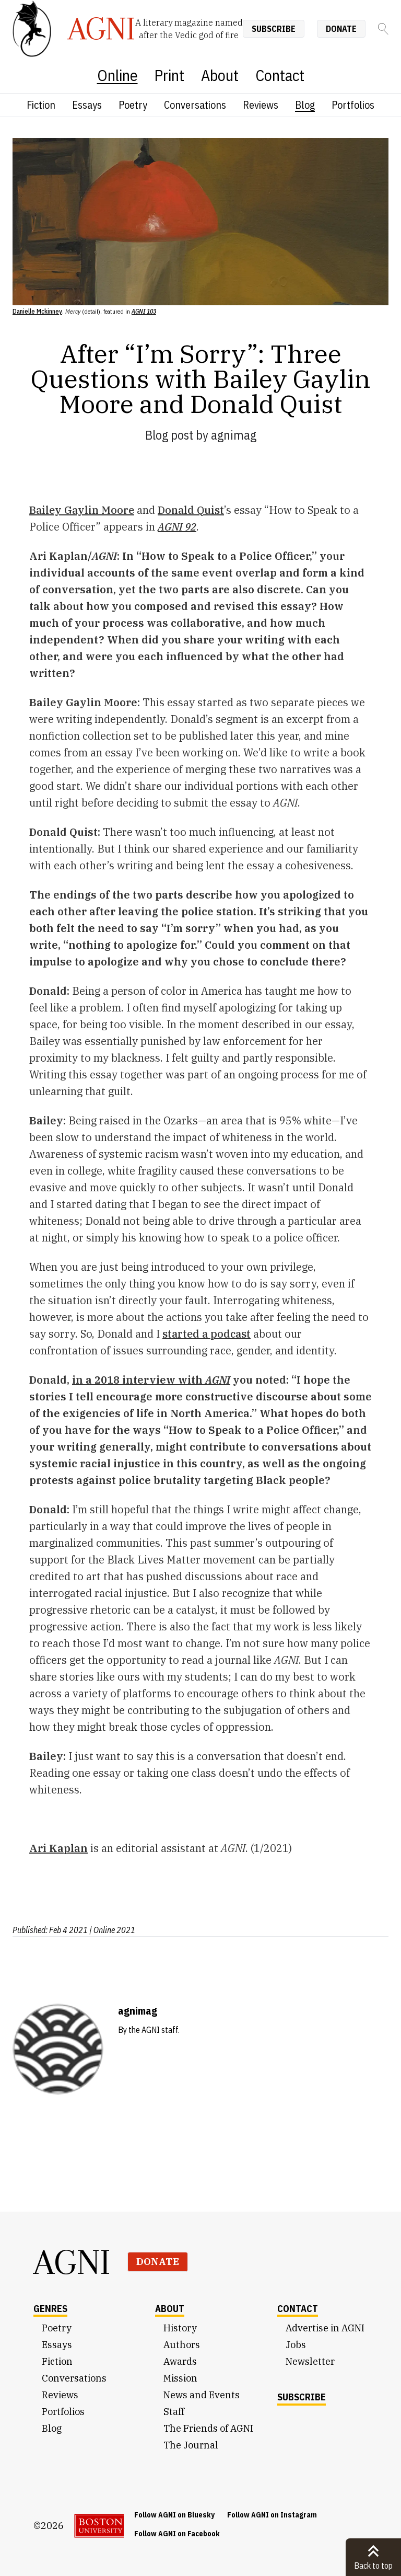 Image resolution: width=401 pixels, height=2576 pixels. Describe the element at coordinates (310, 2361) in the screenshot. I see `Newsletter` at that location.